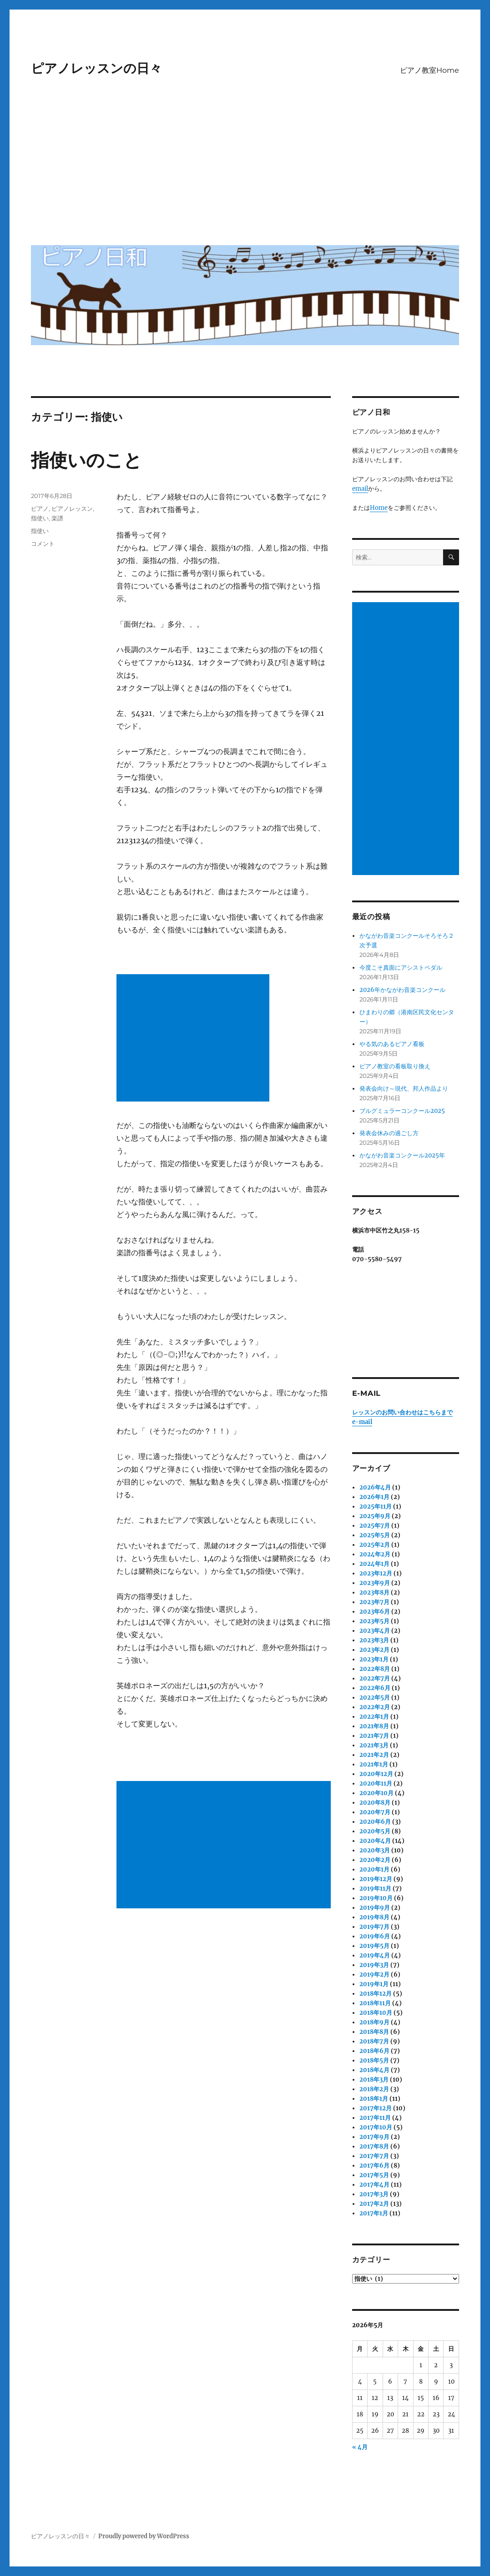  Describe the element at coordinates (374, 1812) in the screenshot. I see `2020年7月` at that location.